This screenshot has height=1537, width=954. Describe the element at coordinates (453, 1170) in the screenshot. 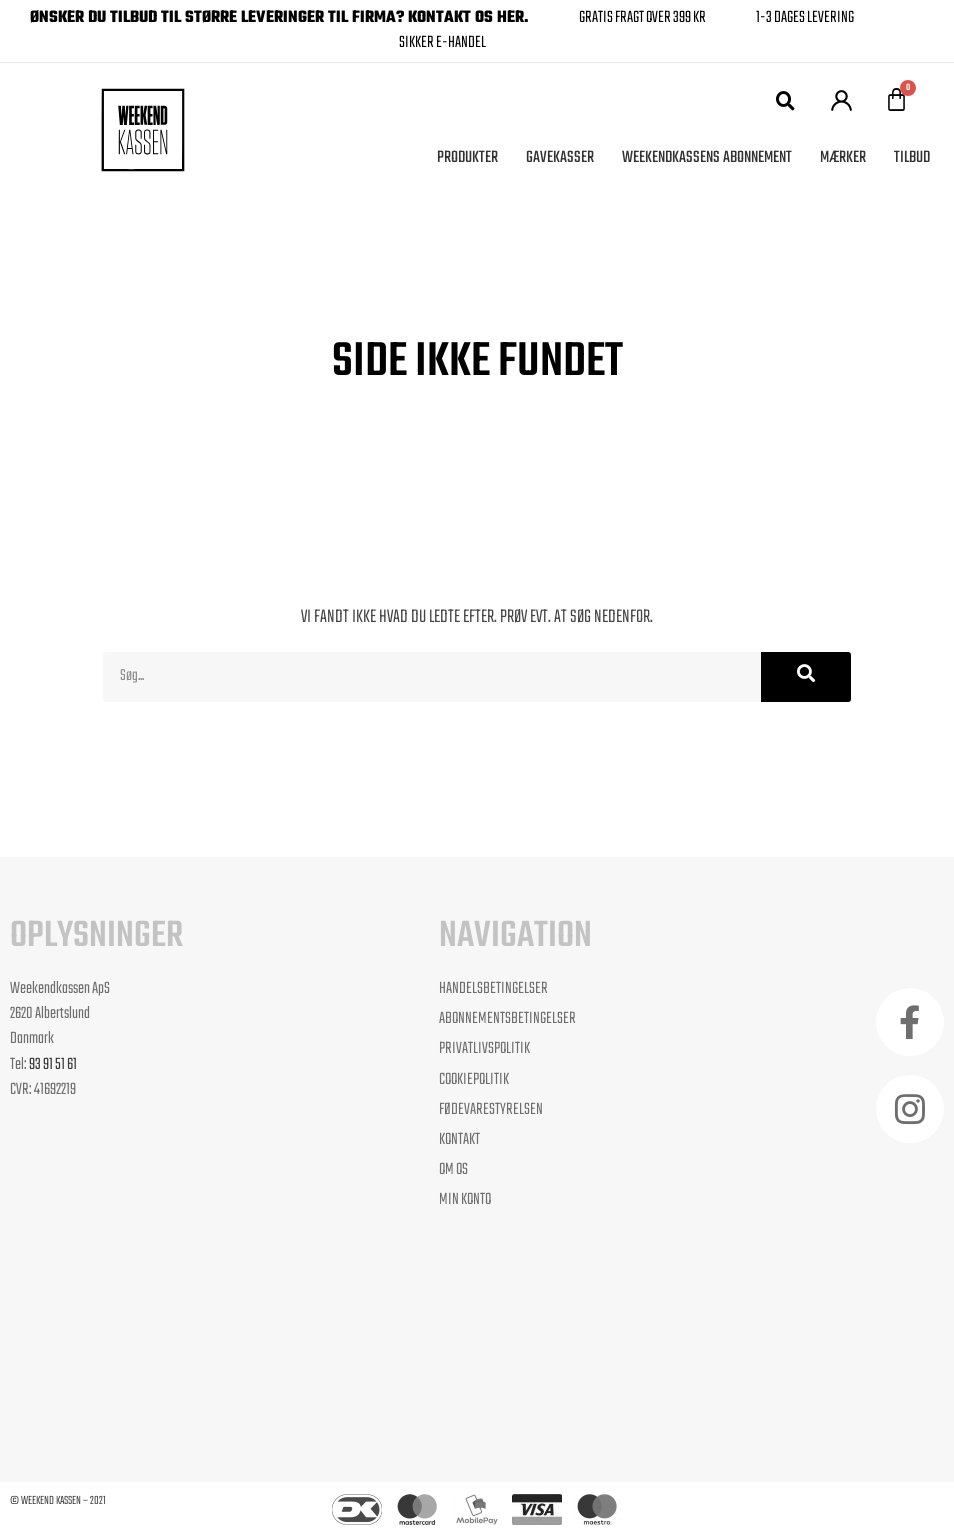

I see `Om os` at that location.